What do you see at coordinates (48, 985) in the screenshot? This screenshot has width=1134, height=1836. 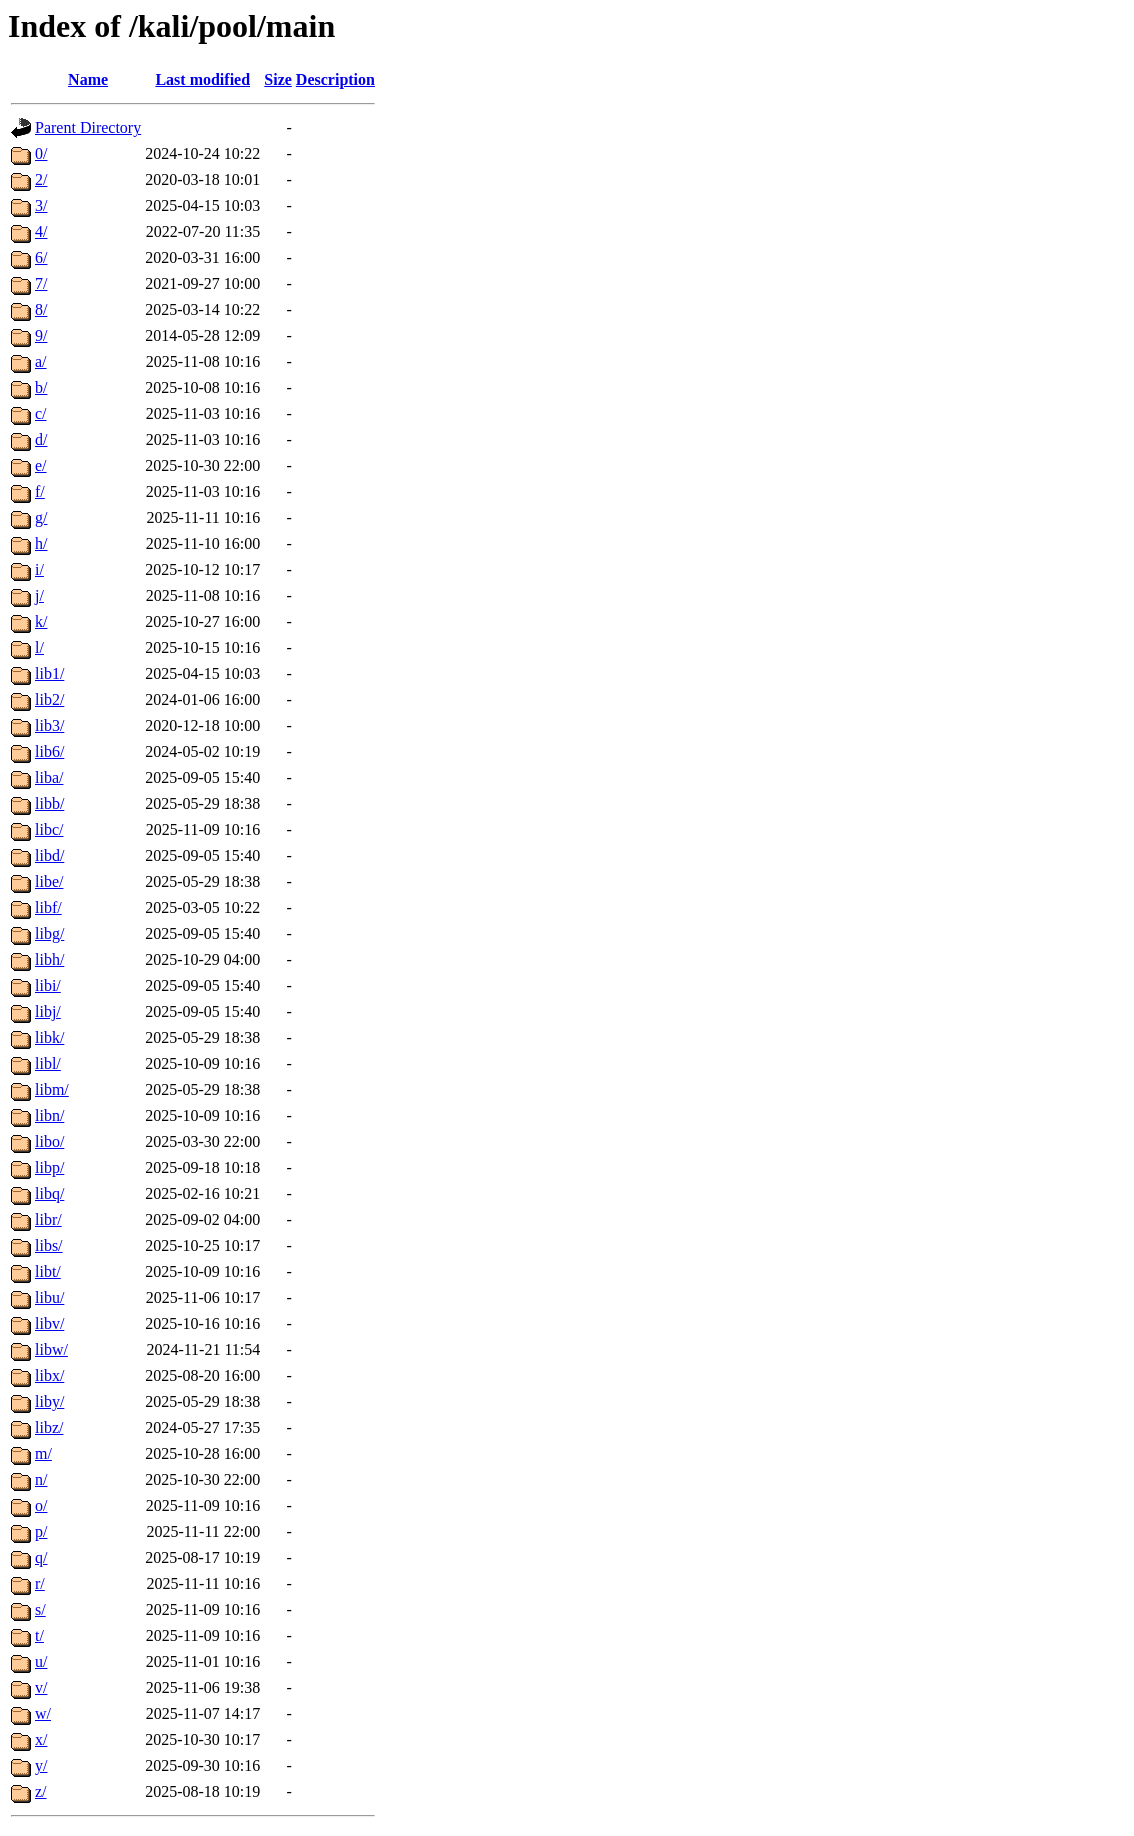 I see `libi/` at bounding box center [48, 985].